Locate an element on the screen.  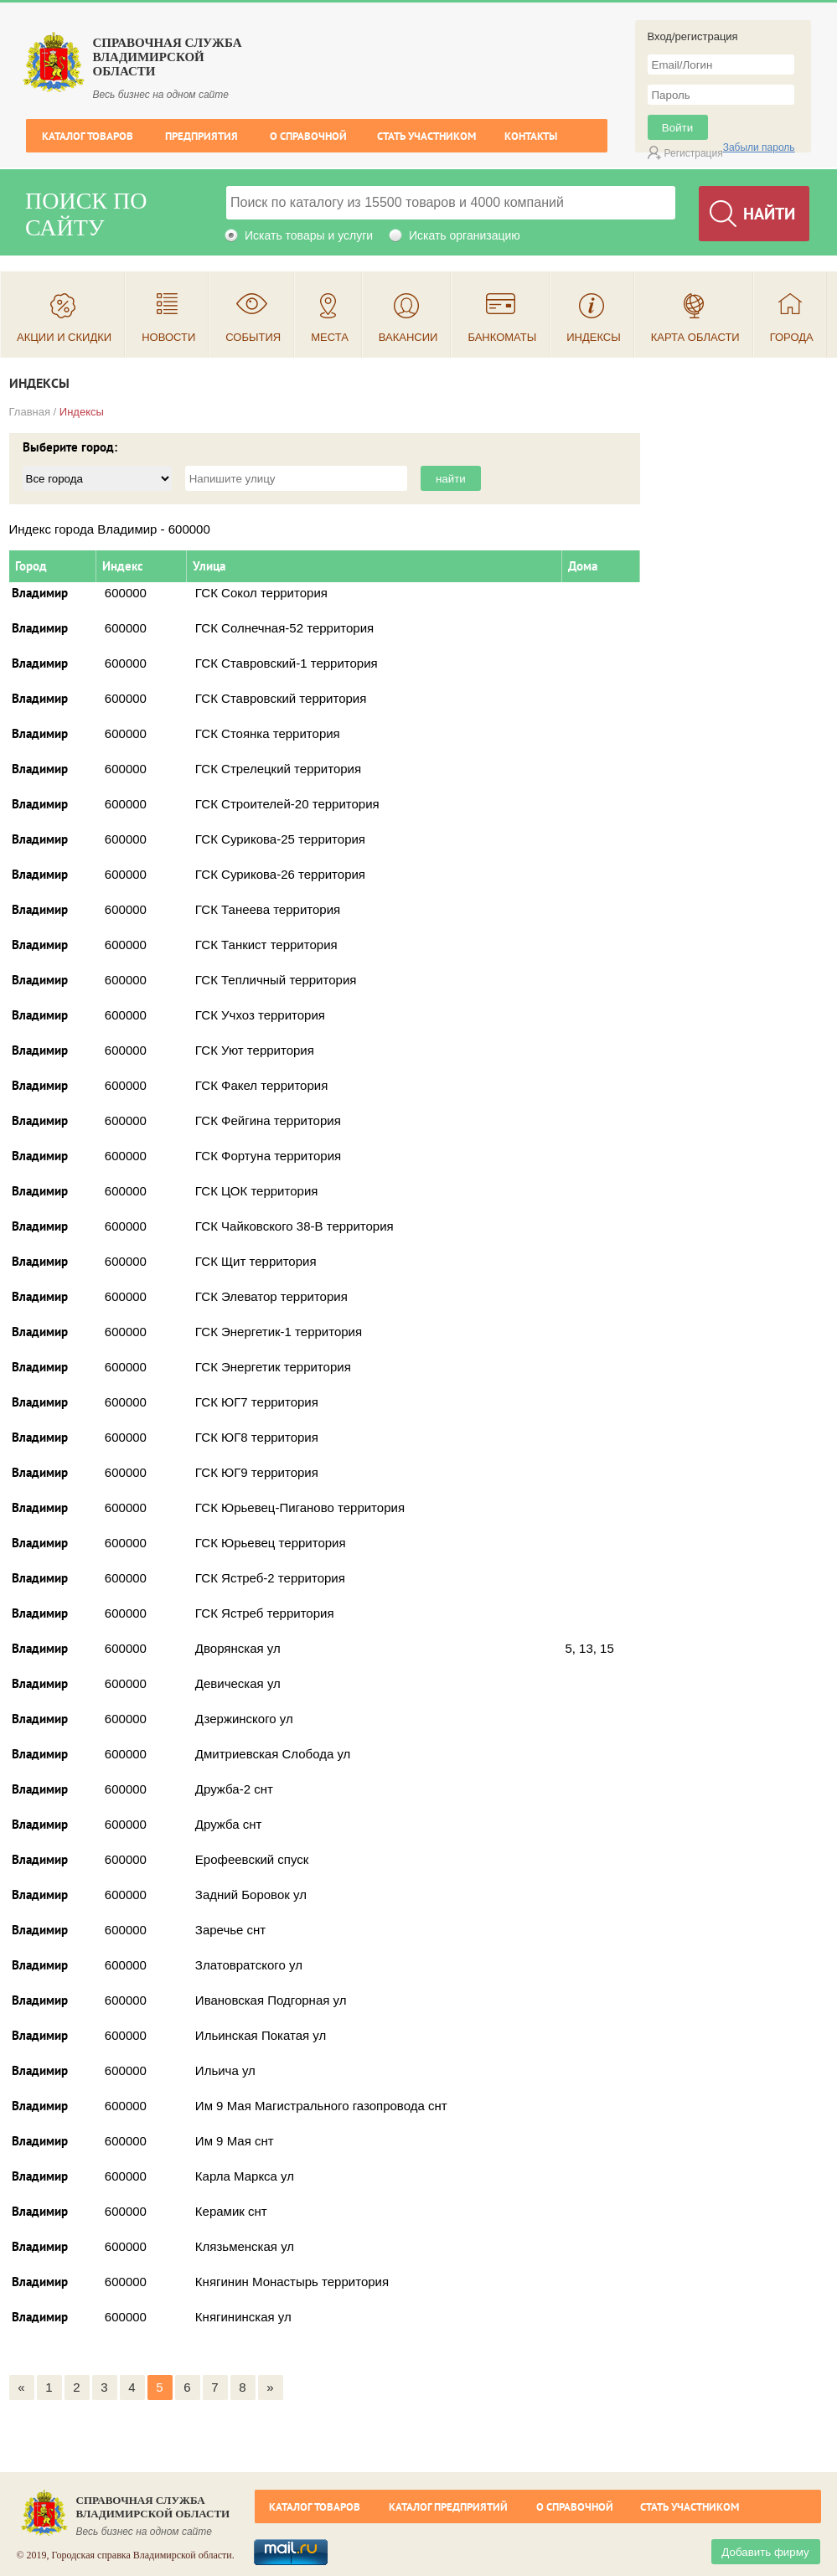
Вакансии is located at coordinates (408, 337).